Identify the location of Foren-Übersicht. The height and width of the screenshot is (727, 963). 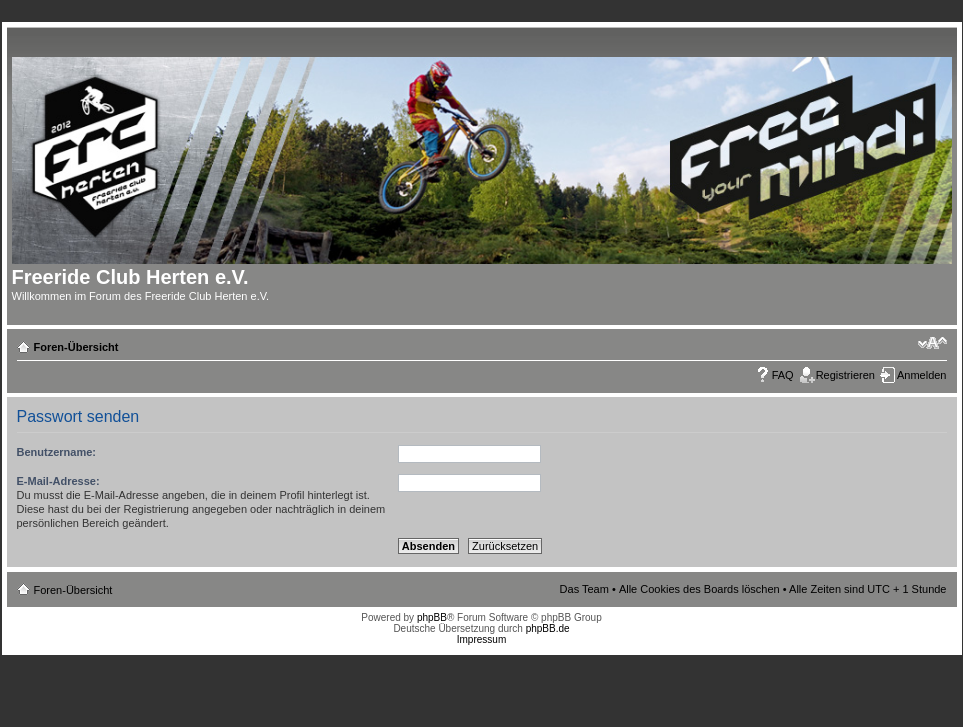
(76, 347).